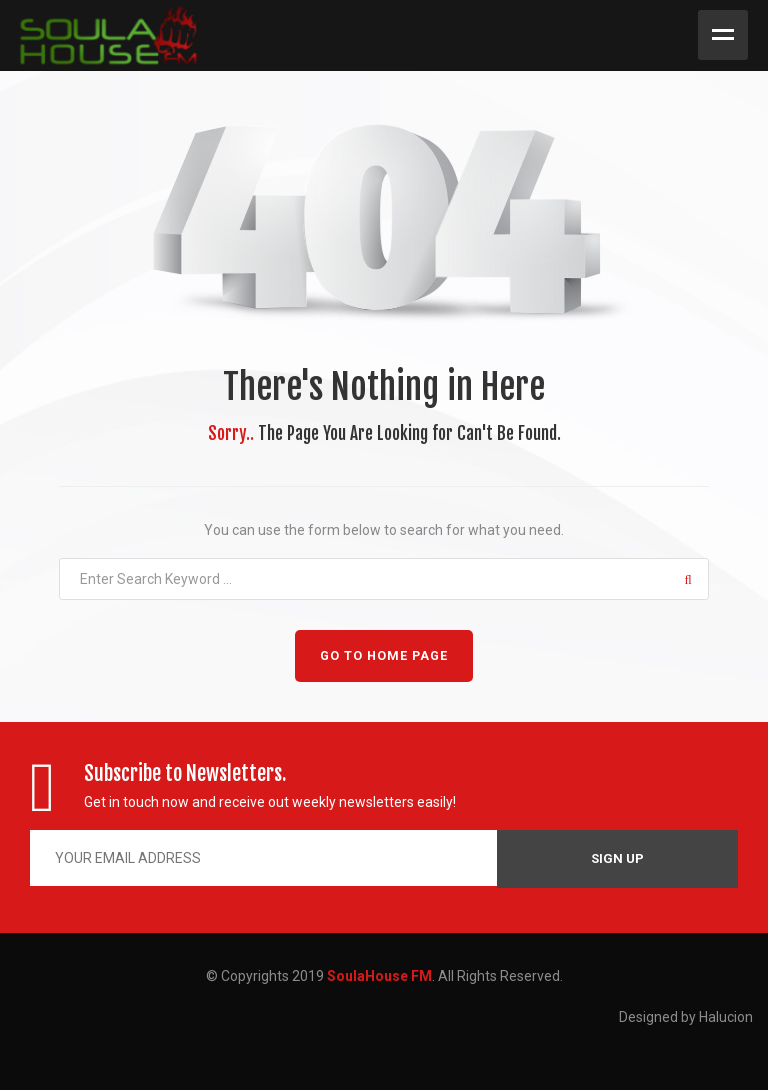  What do you see at coordinates (726, 1017) in the screenshot?
I see `Halucion` at bounding box center [726, 1017].